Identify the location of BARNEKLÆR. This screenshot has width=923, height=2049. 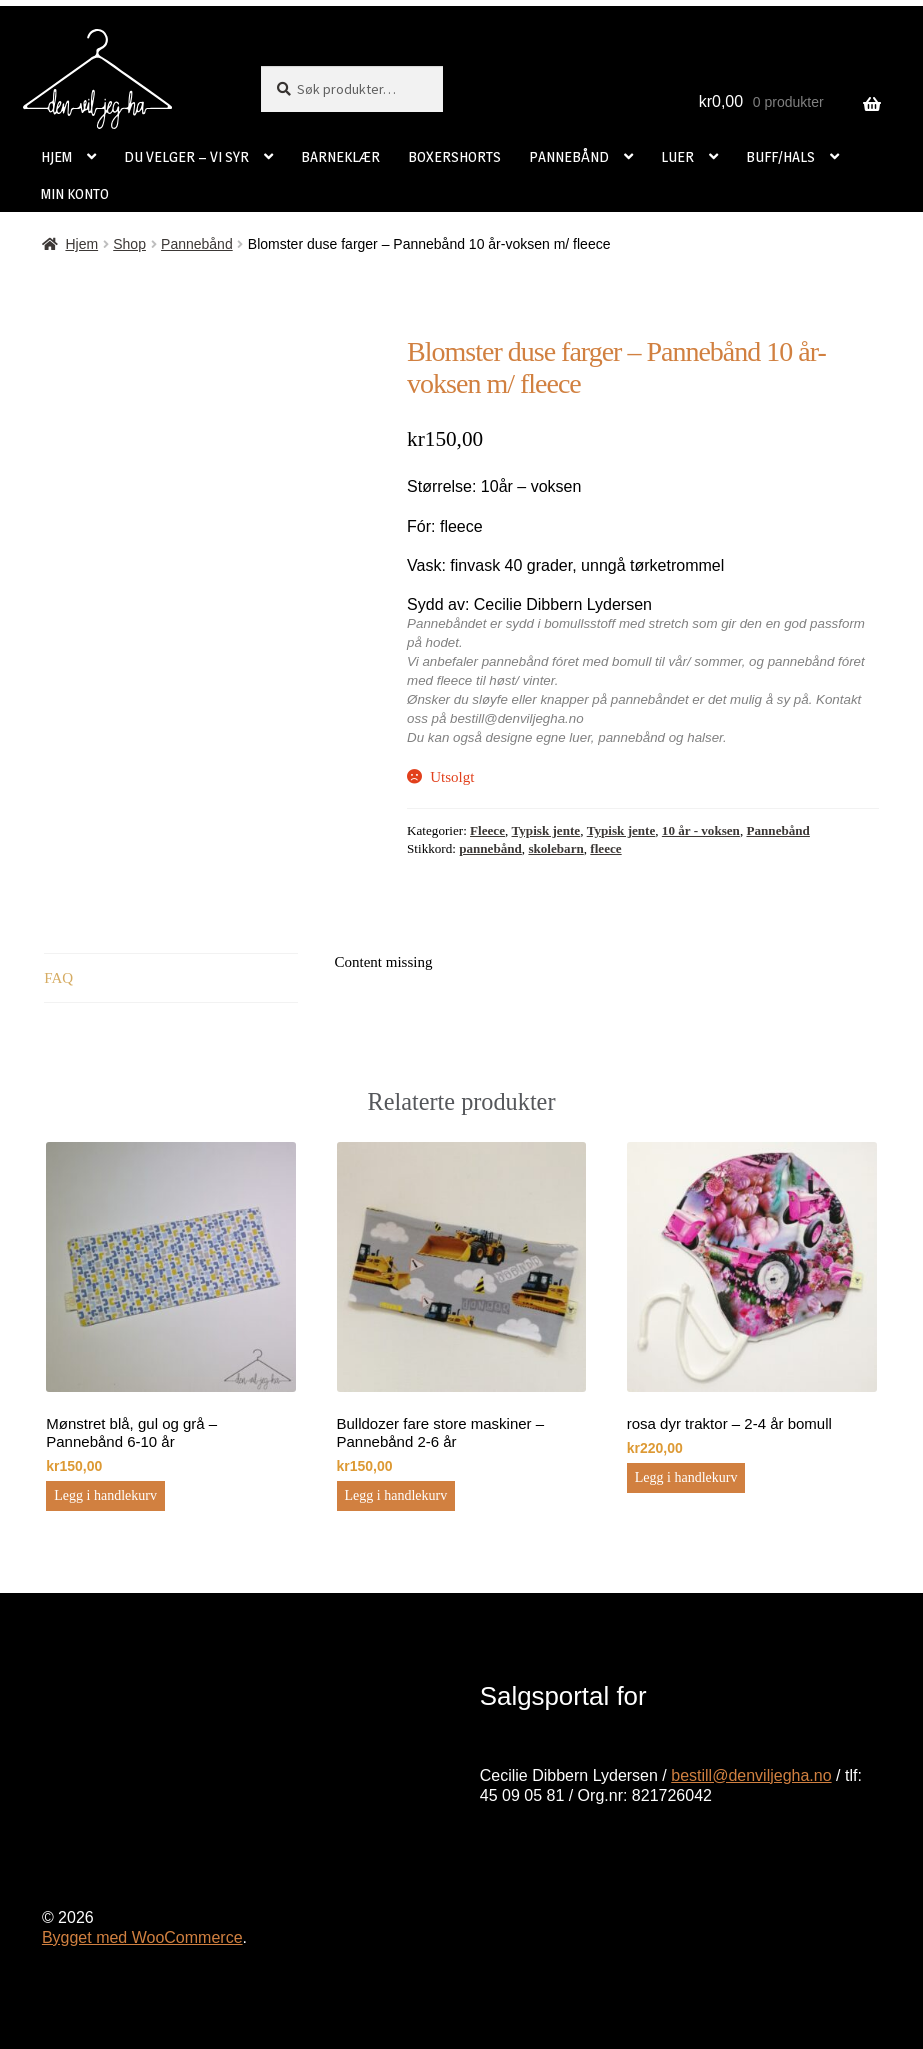
(340, 156).